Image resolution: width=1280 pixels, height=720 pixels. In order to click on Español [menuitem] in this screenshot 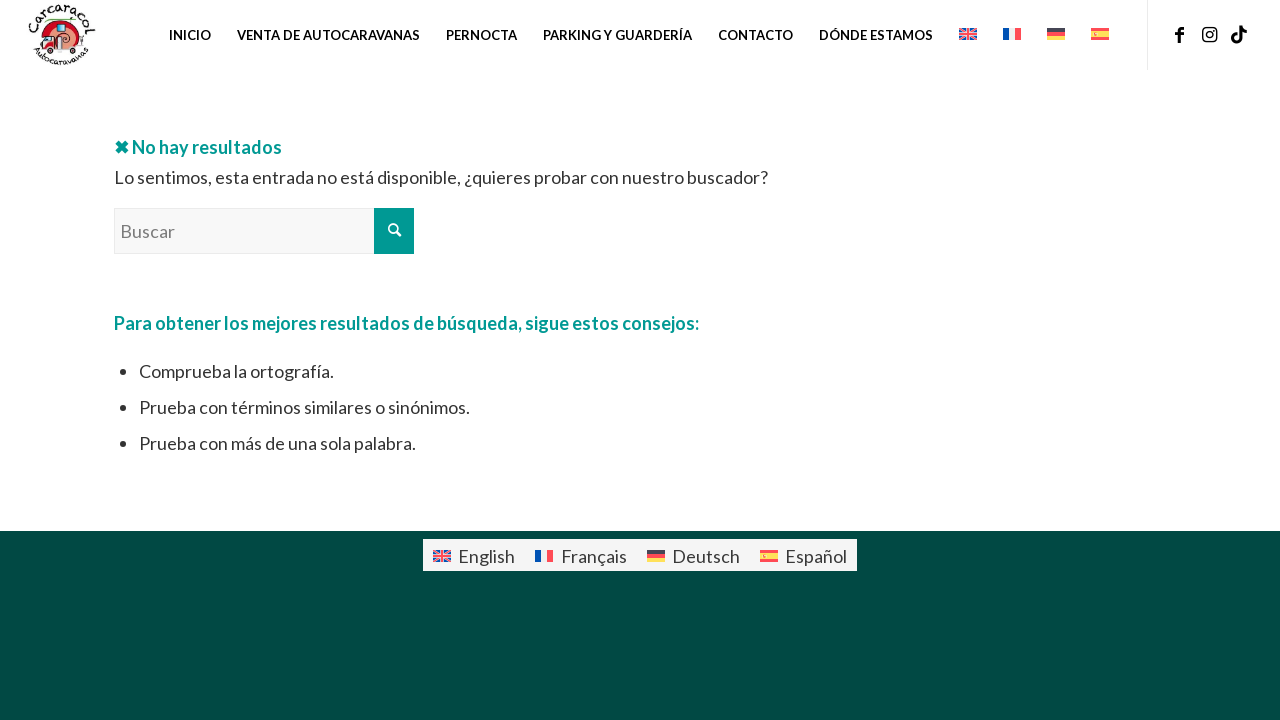, I will do `click(816, 556)`.